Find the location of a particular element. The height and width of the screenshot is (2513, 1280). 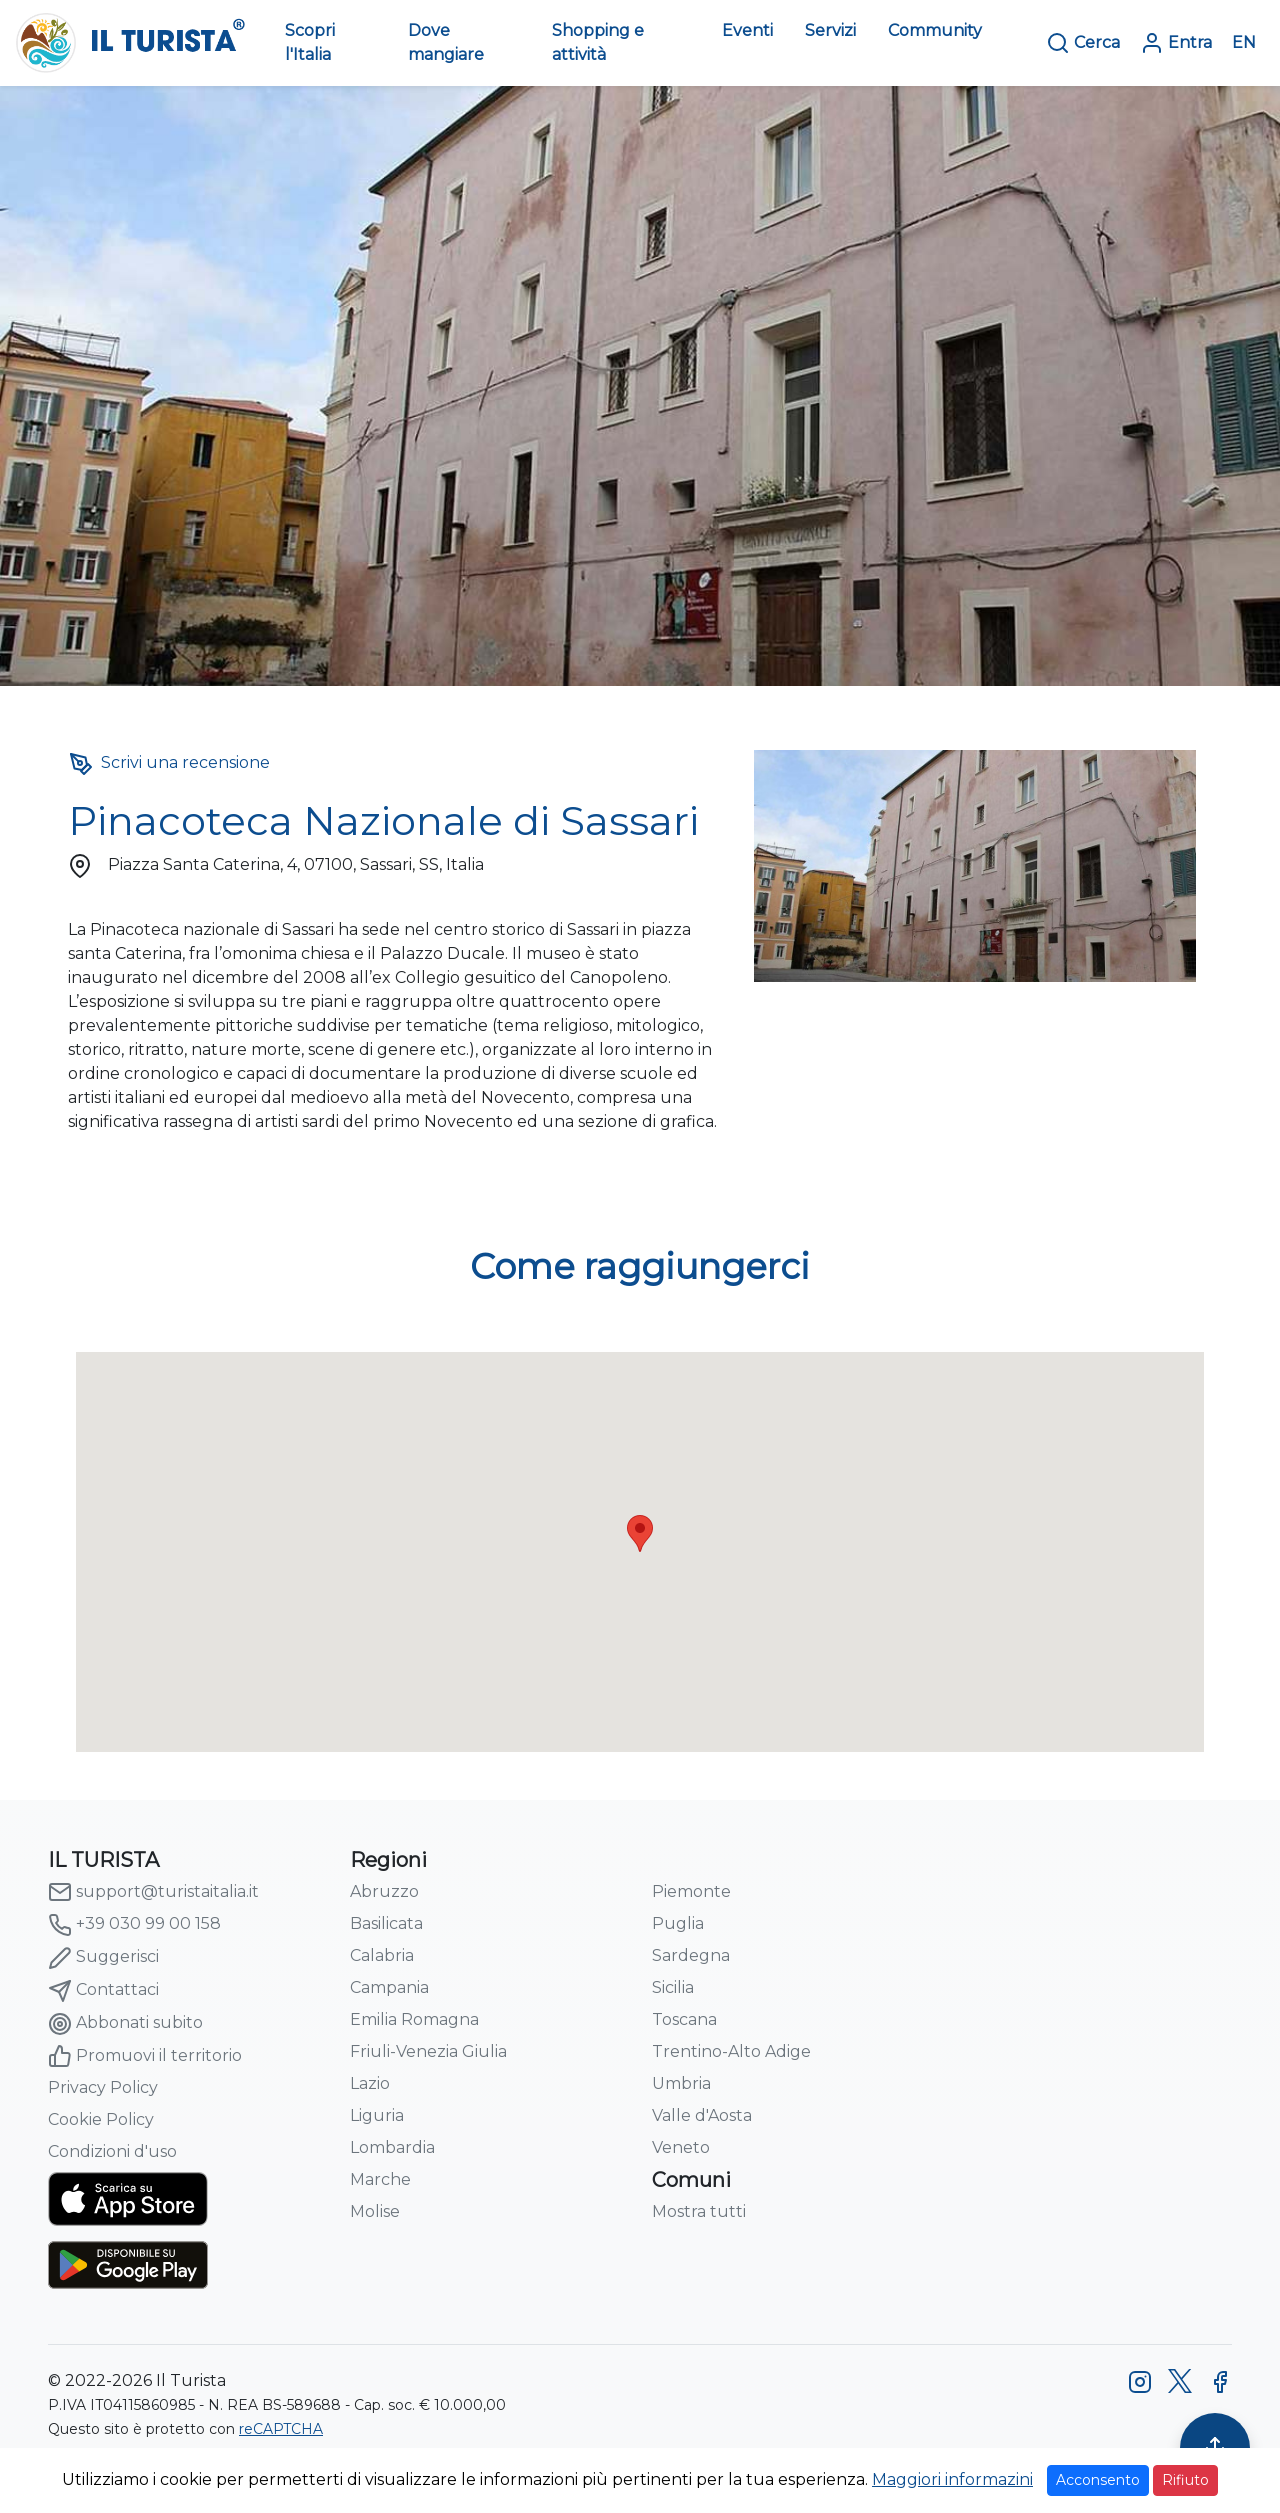

EN is located at coordinates (1244, 42).